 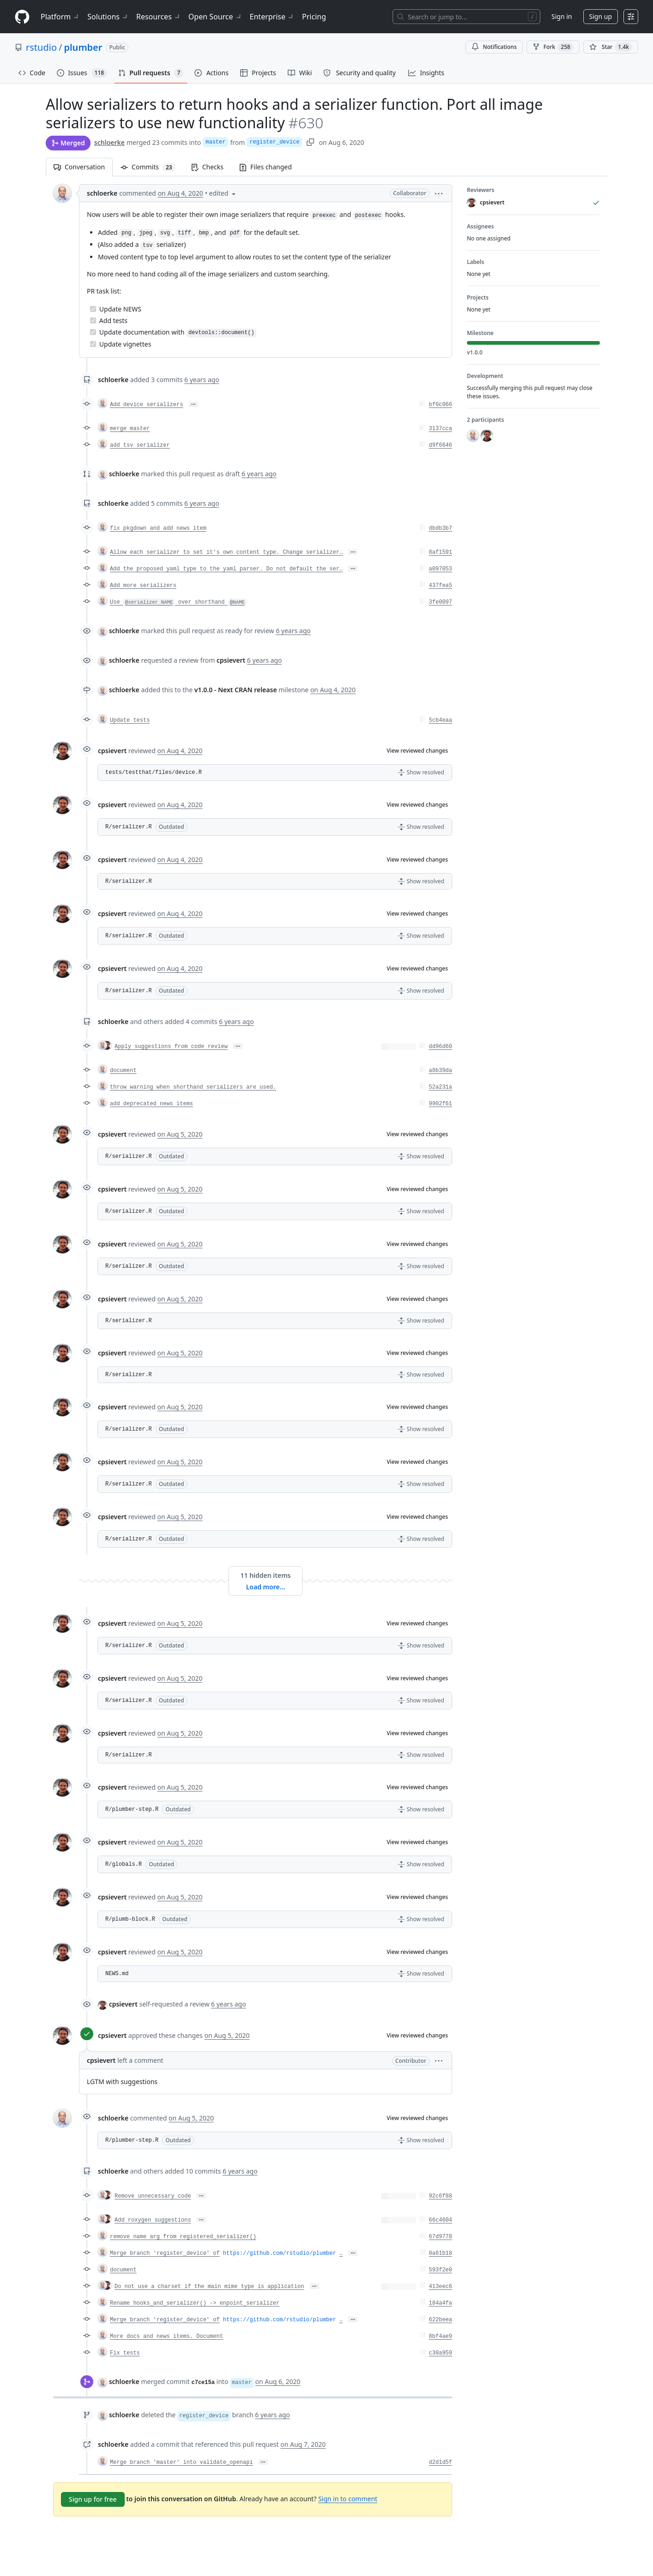 What do you see at coordinates (83, 47) in the screenshot?
I see `plumber` at bounding box center [83, 47].